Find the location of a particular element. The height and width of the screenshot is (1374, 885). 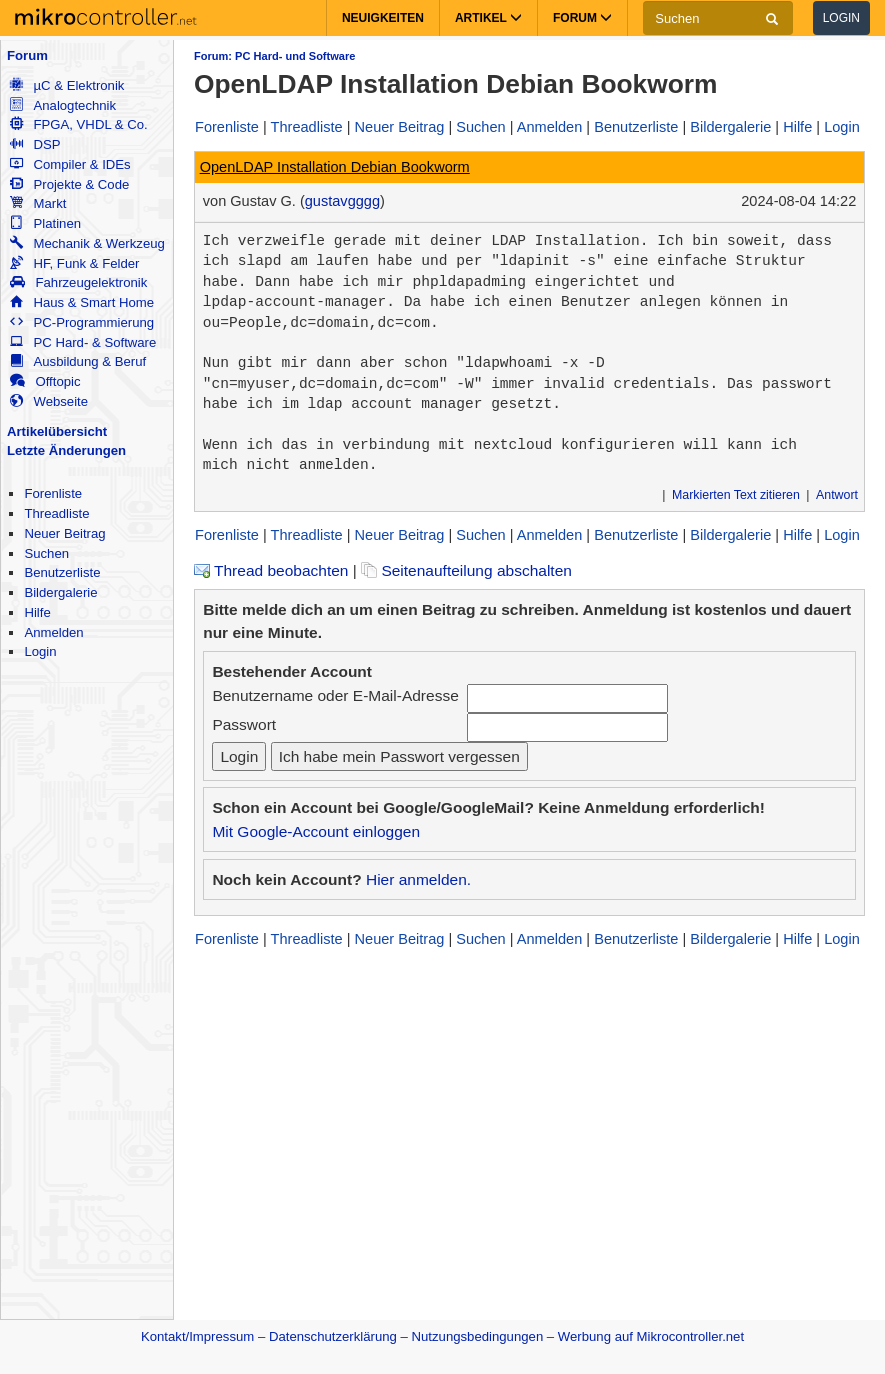

Fahrzeugelektronik is located at coordinates (78, 282).